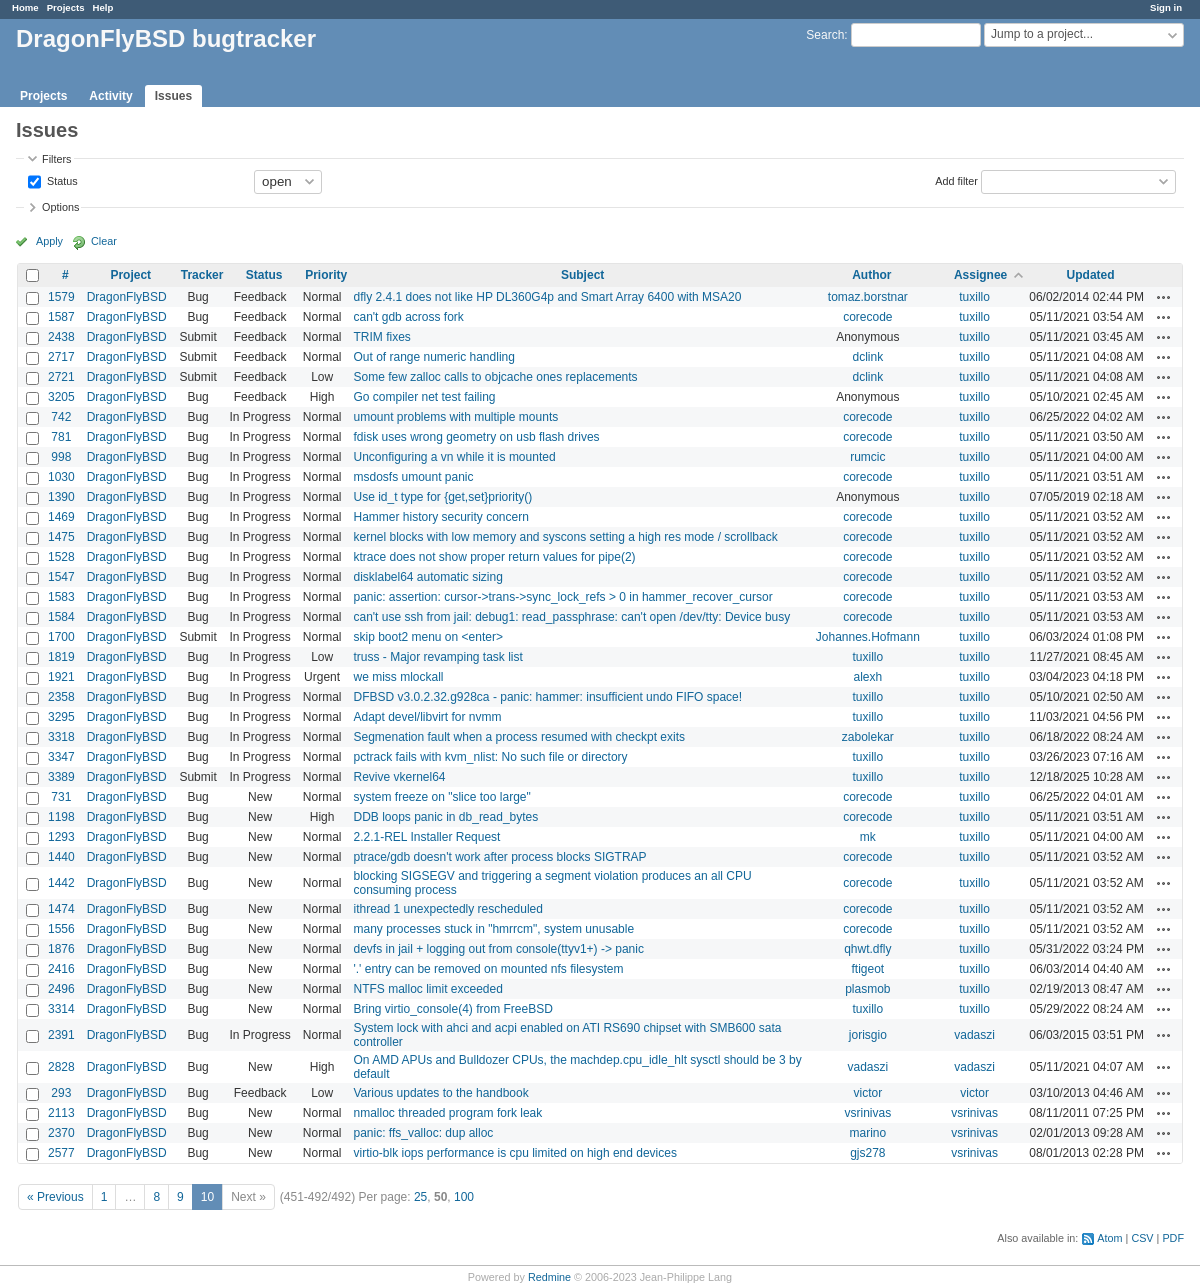  I want to click on qhwt.dfly, so click(867, 949).